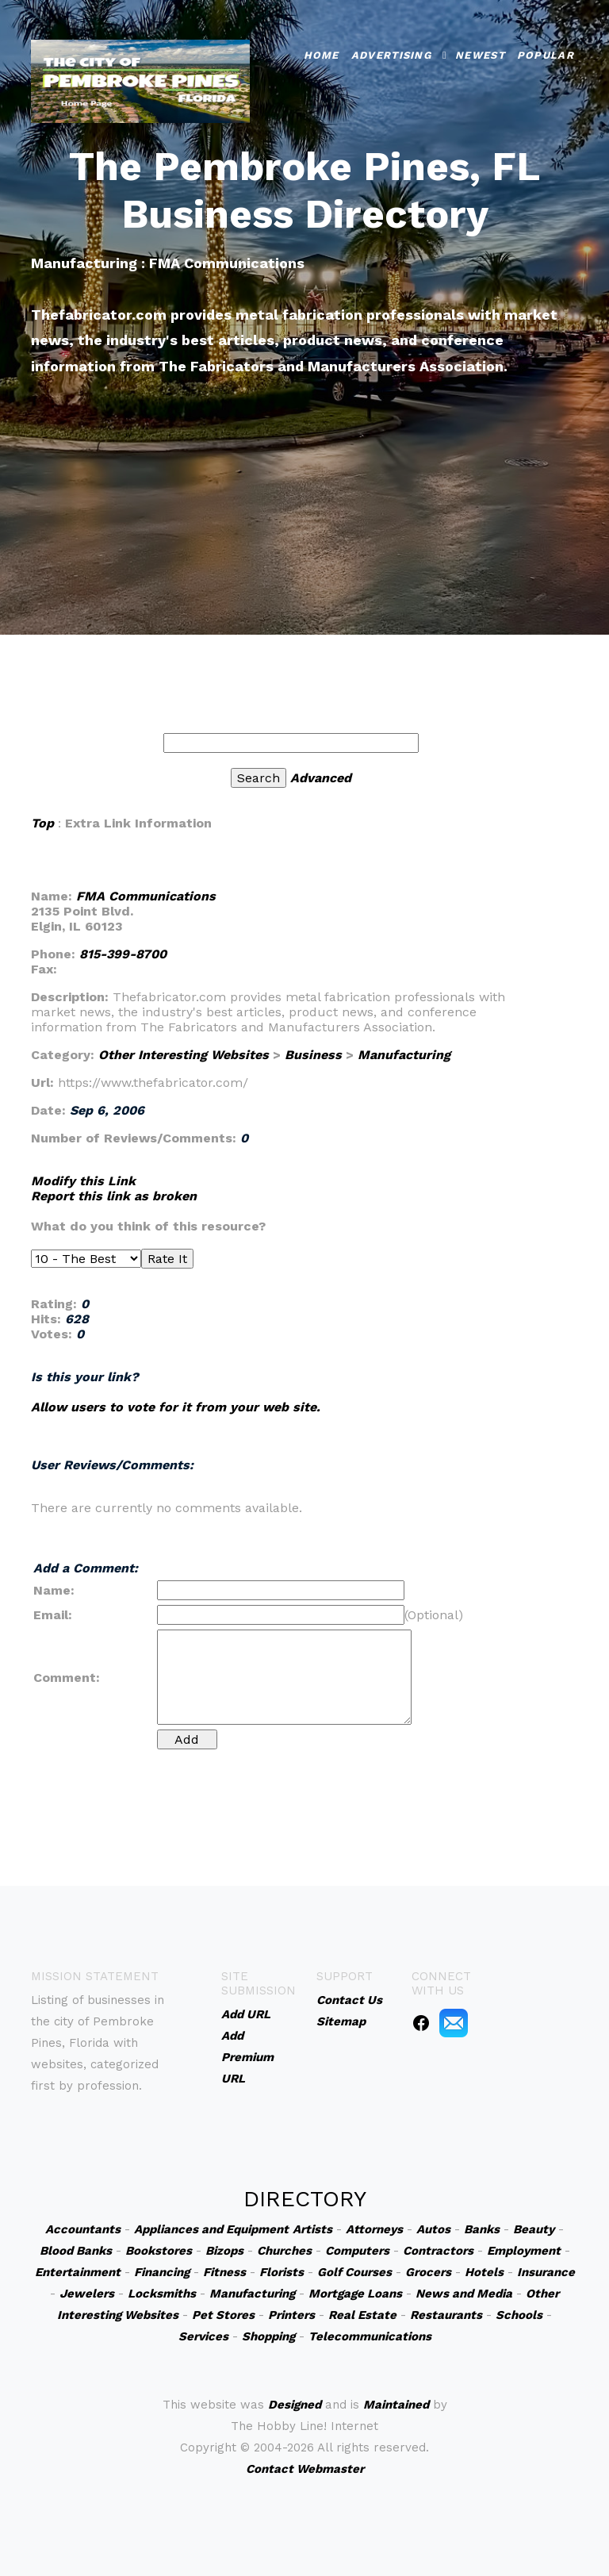  Describe the element at coordinates (76, 2251) in the screenshot. I see `Blood Banks` at that location.